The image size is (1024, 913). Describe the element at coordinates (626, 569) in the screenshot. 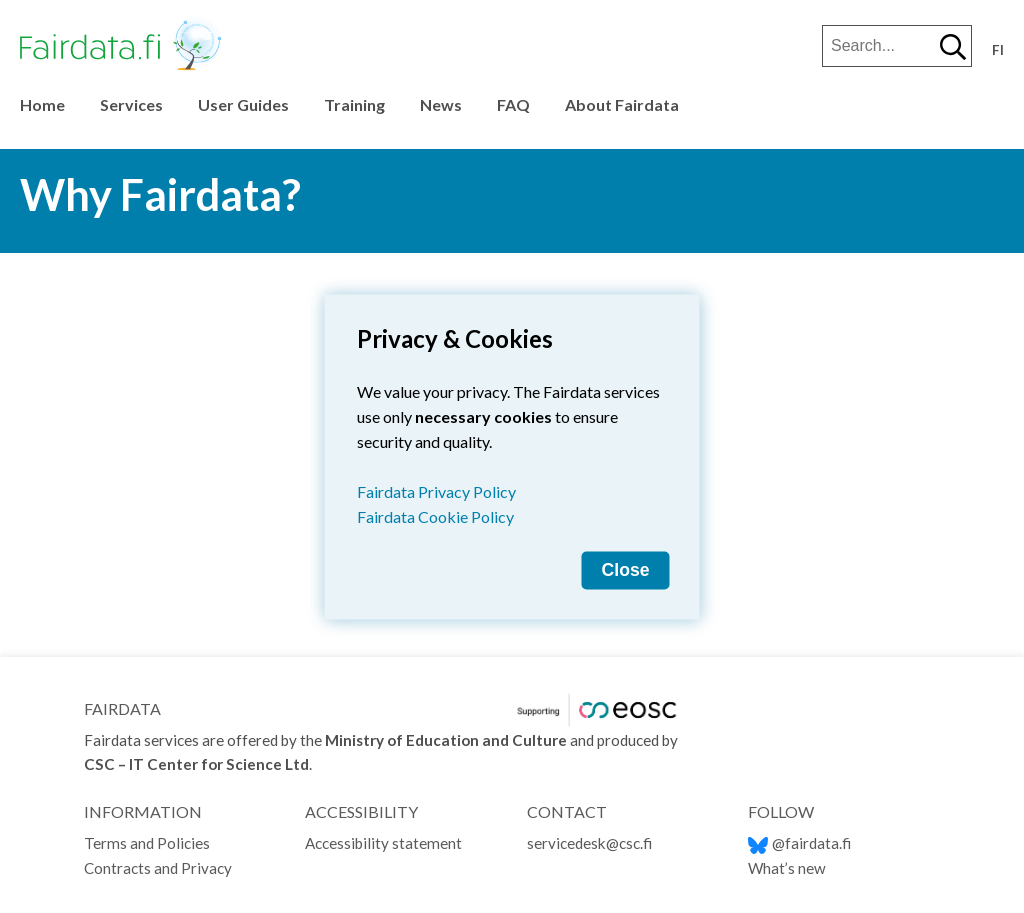

I see `Close` at that location.